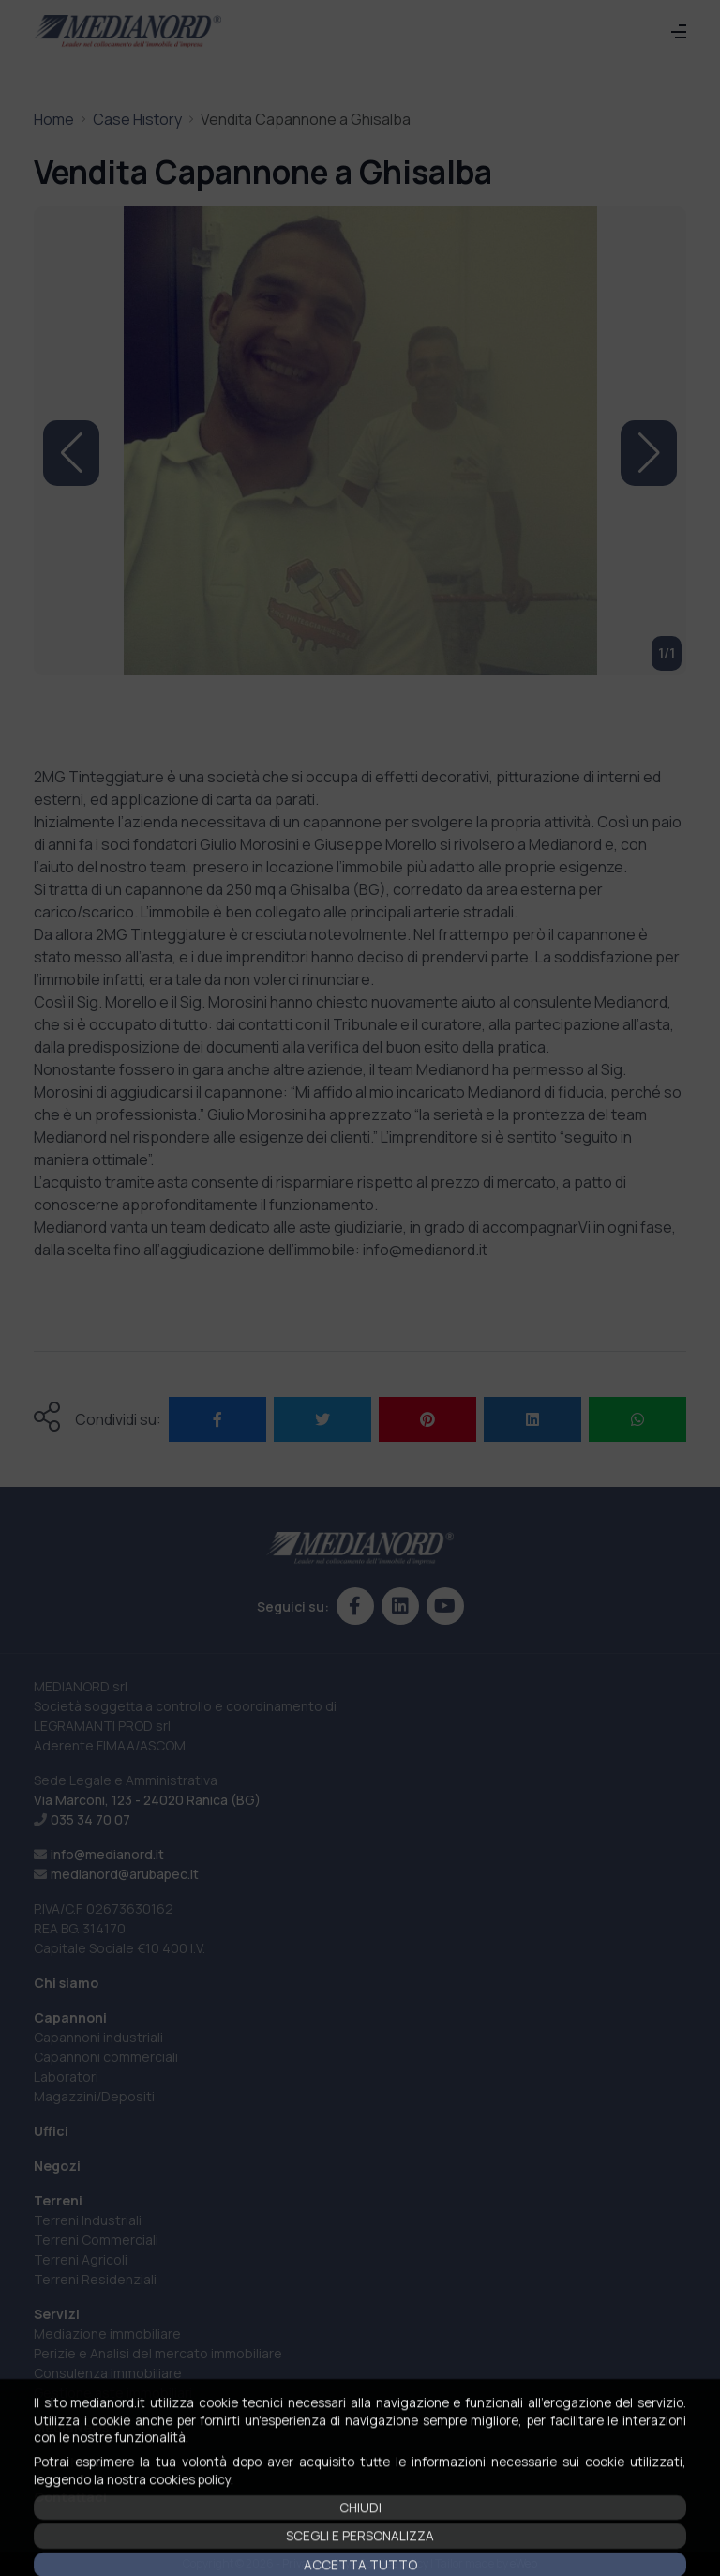  I want to click on Capannoni commerciali, so click(106, 2057).